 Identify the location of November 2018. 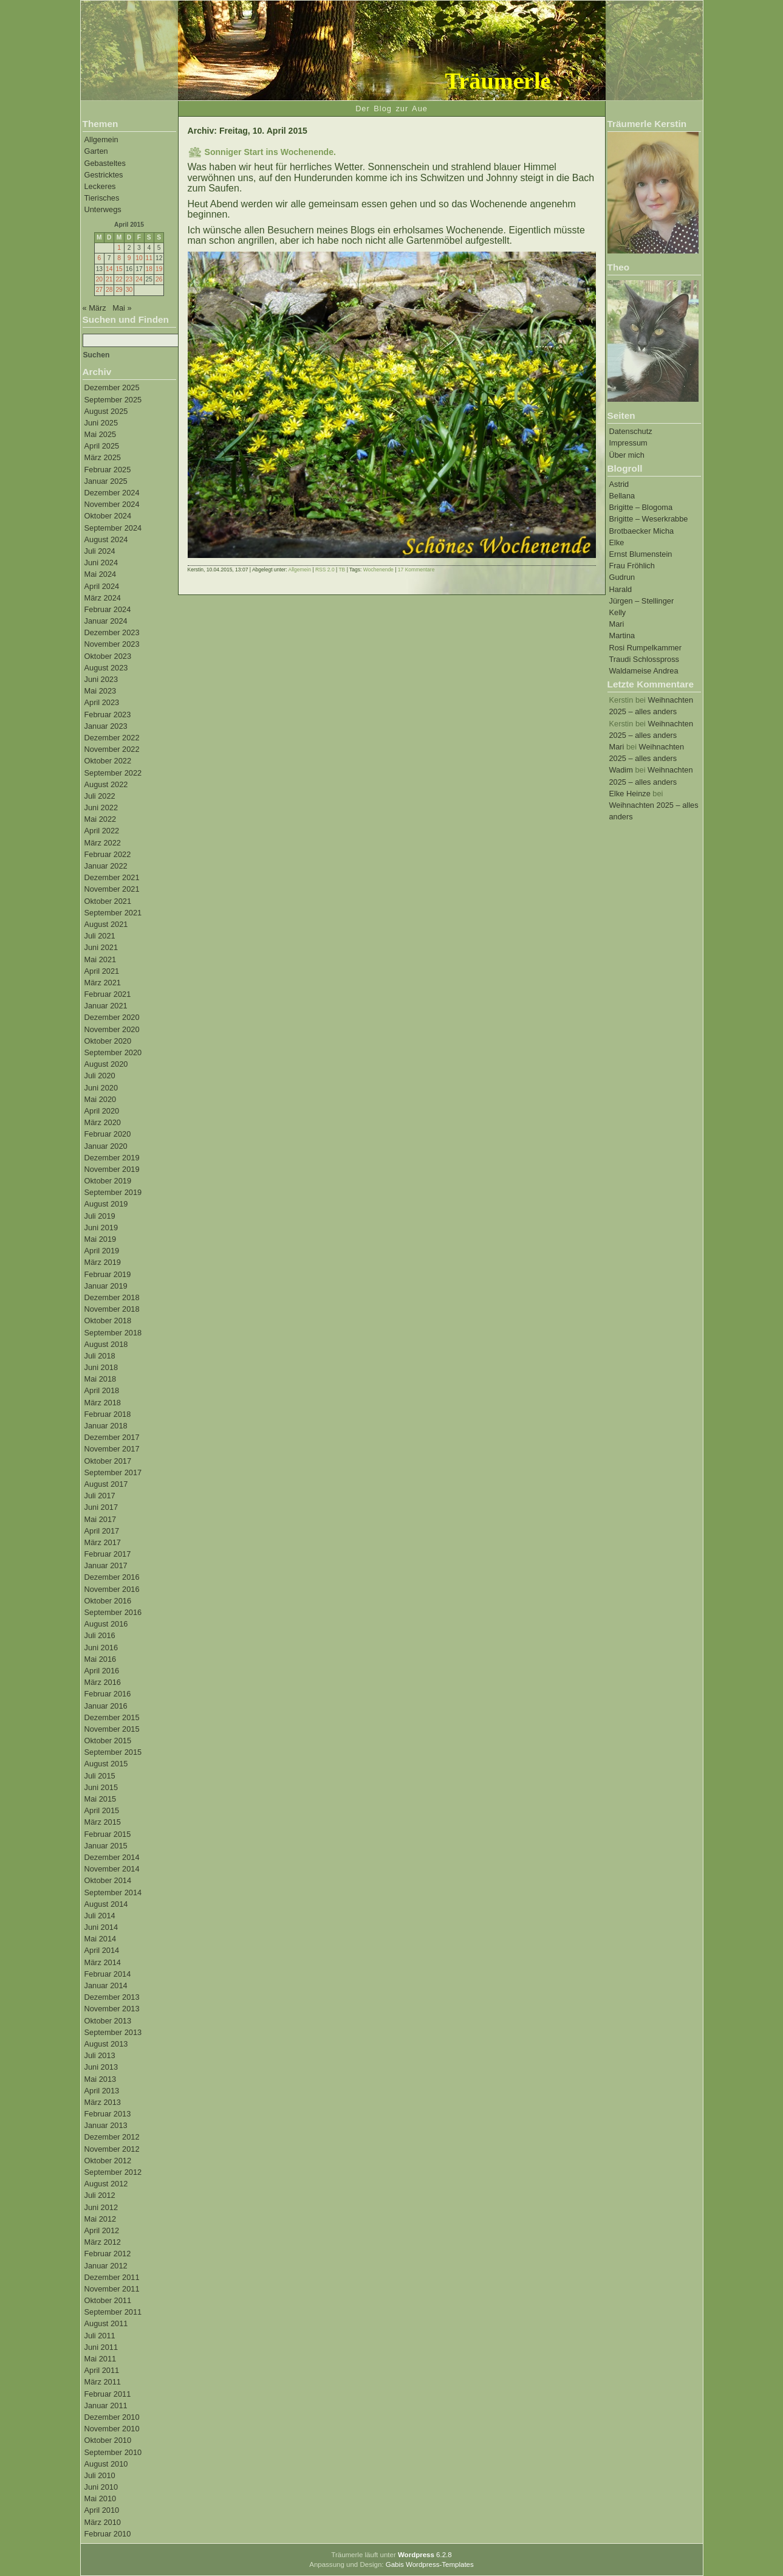
(112, 1309).